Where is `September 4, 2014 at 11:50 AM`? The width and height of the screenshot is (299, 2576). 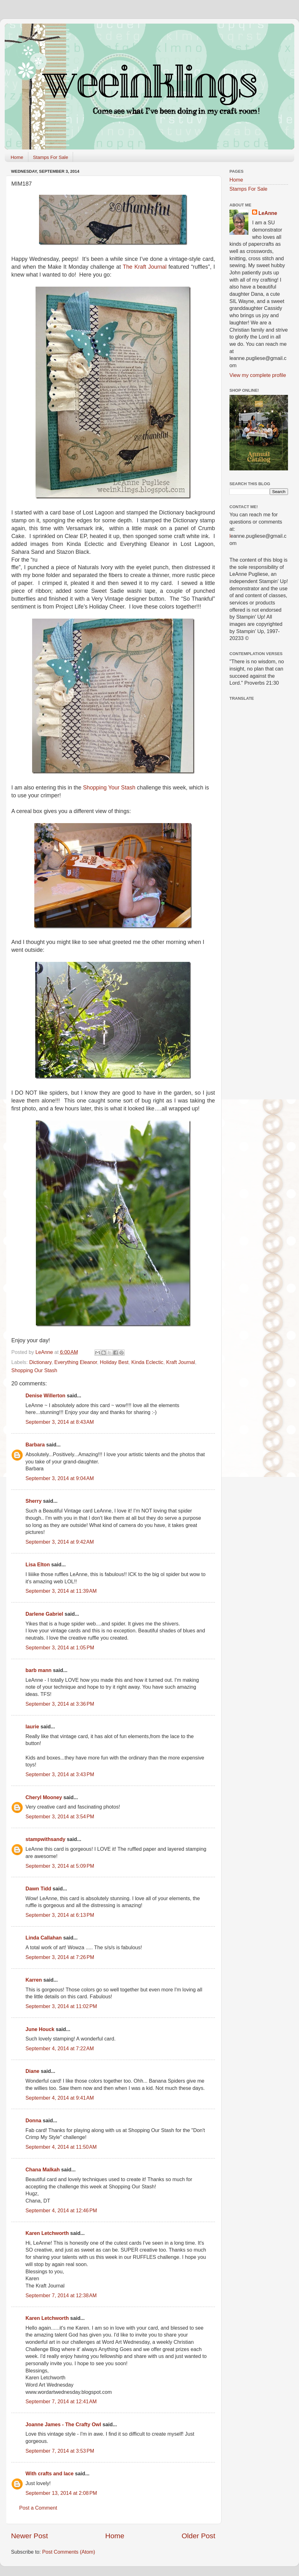 September 4, 2014 at 11:50 AM is located at coordinates (61, 2147).